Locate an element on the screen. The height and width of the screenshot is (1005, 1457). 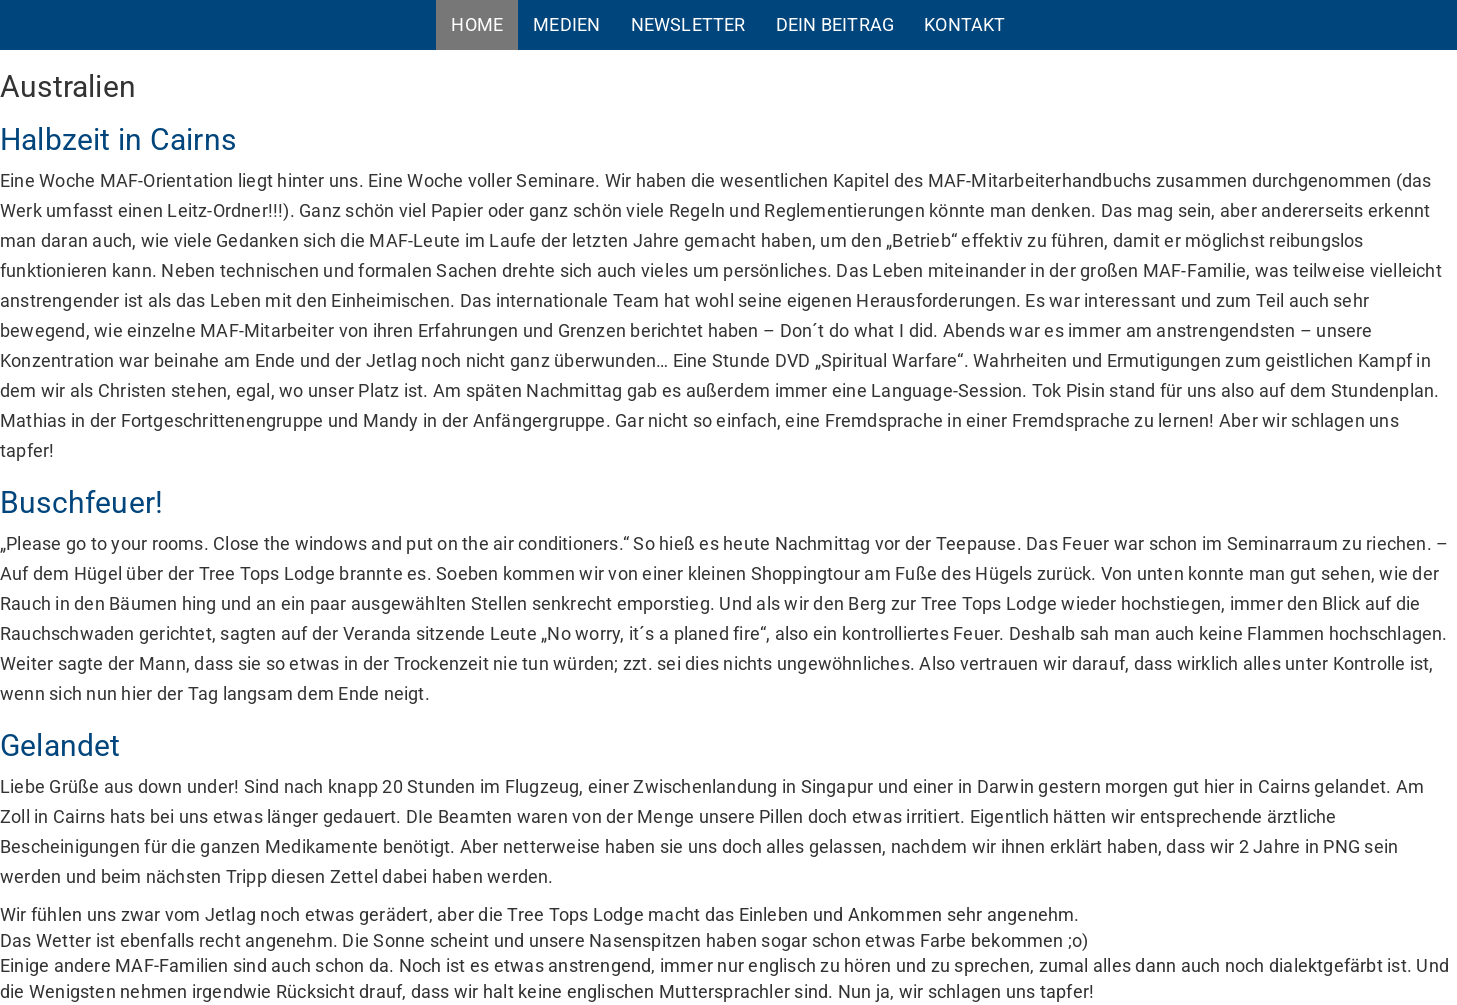
Dein Beitrag is located at coordinates (835, 24).